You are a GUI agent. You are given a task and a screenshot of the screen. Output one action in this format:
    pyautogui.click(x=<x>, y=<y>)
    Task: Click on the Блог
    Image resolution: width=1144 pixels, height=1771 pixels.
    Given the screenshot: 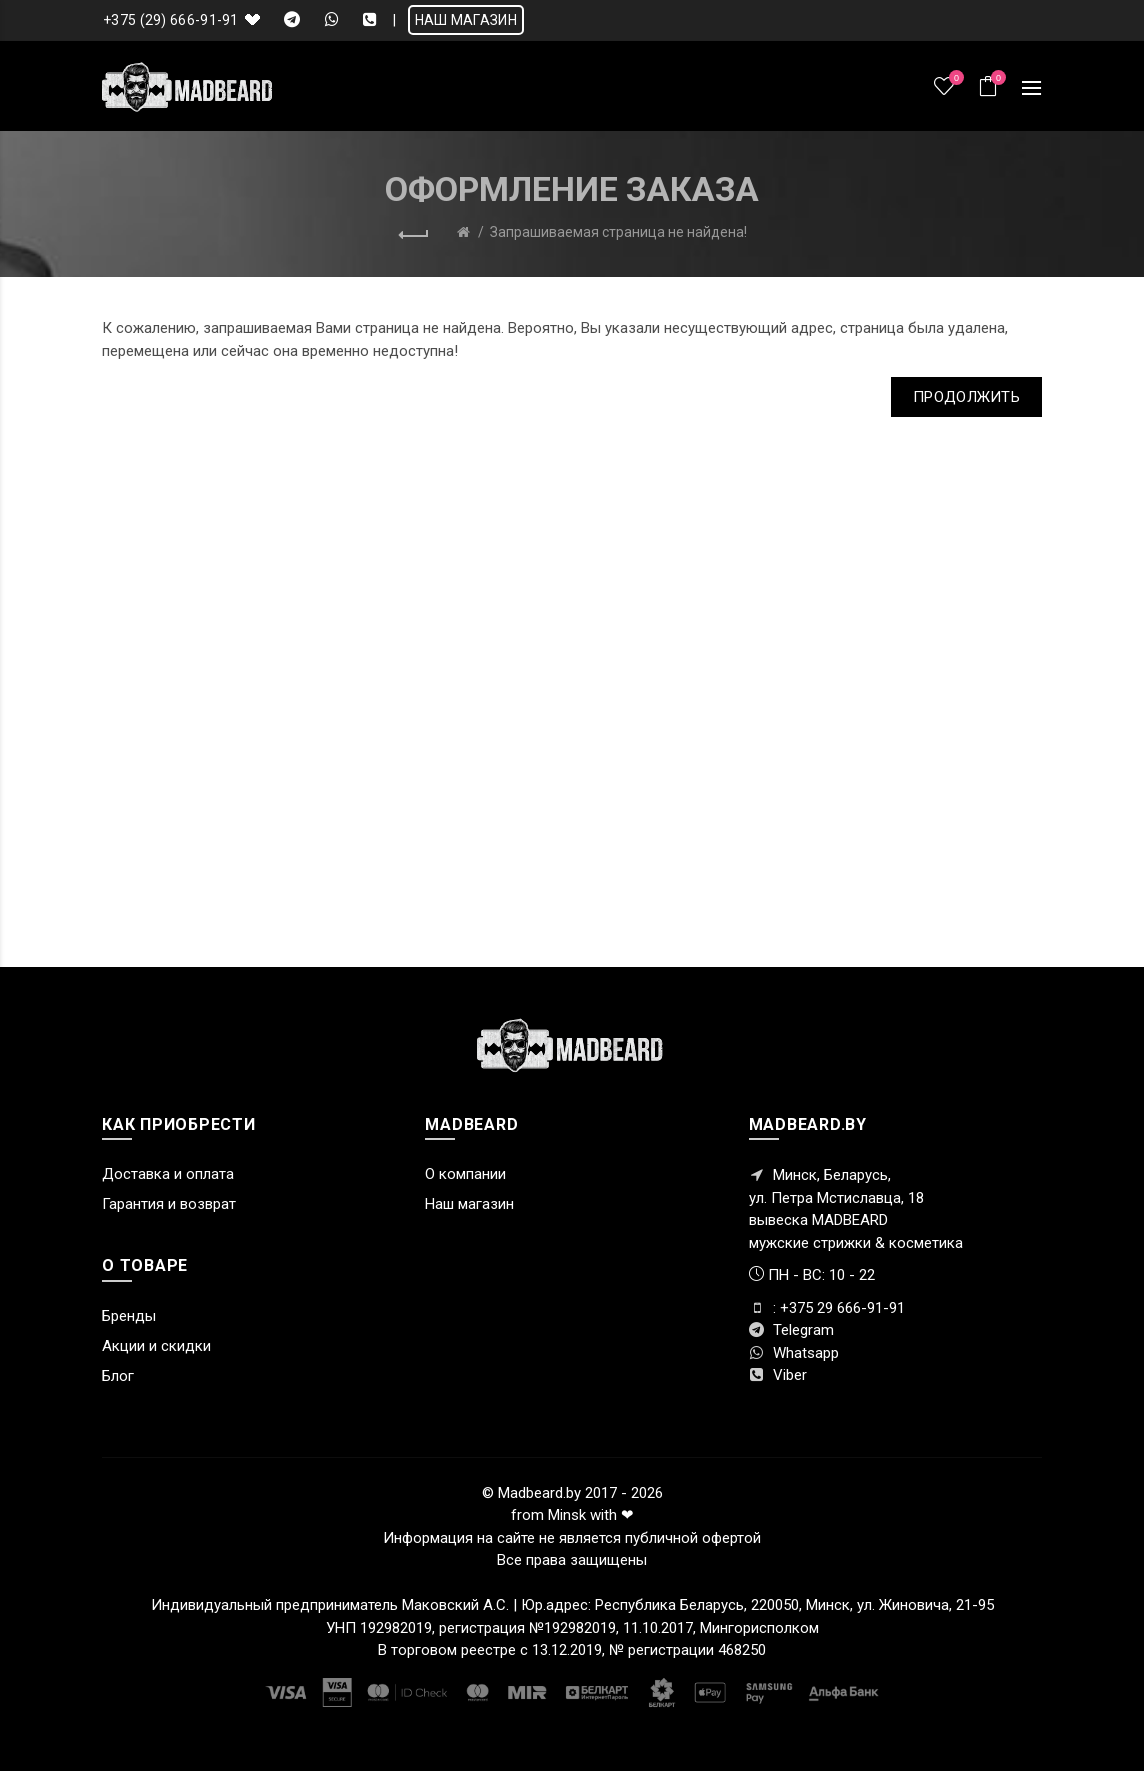 What is the action you would take?
    pyautogui.click(x=118, y=1376)
    